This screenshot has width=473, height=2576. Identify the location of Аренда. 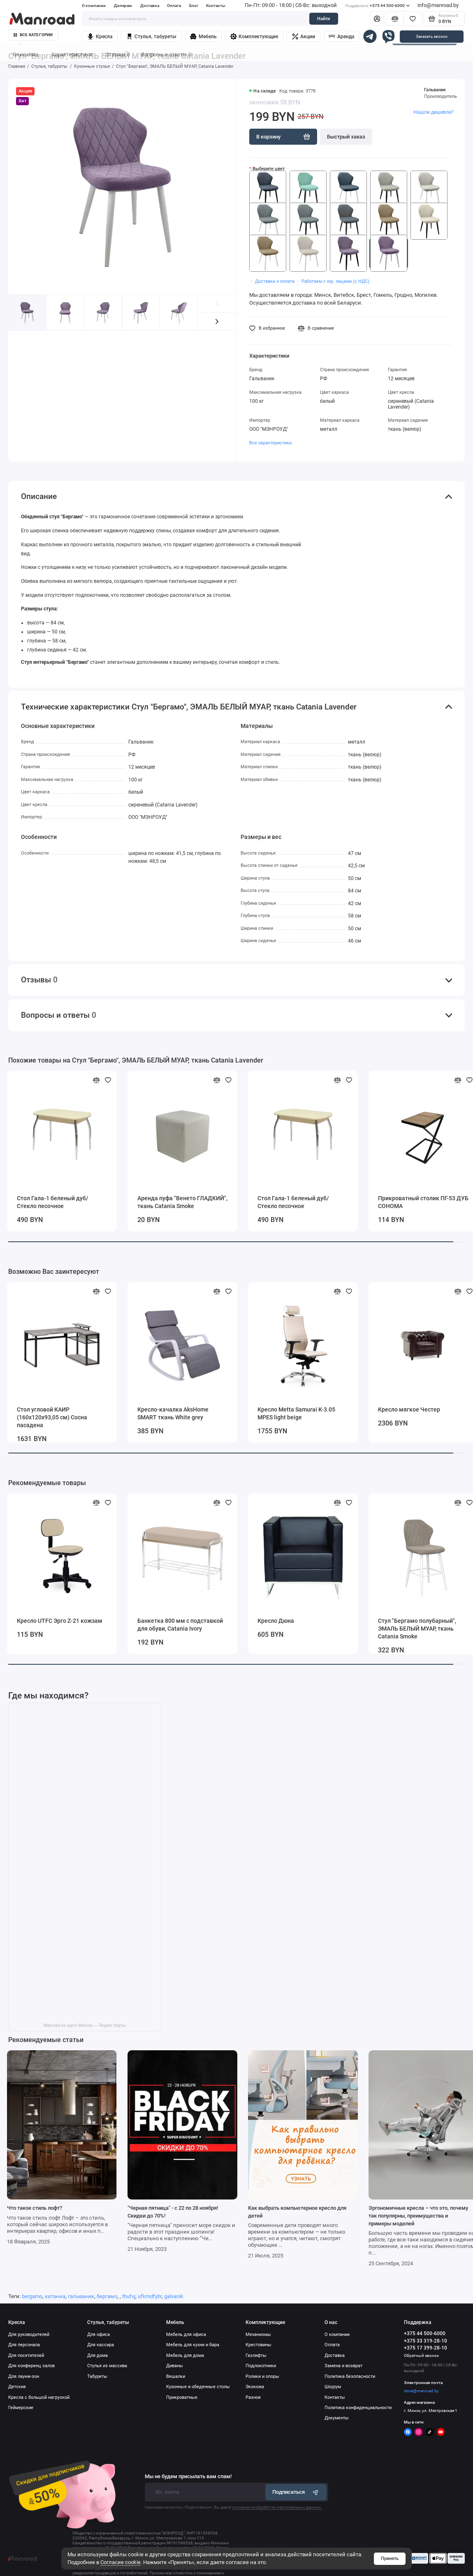
(341, 36).